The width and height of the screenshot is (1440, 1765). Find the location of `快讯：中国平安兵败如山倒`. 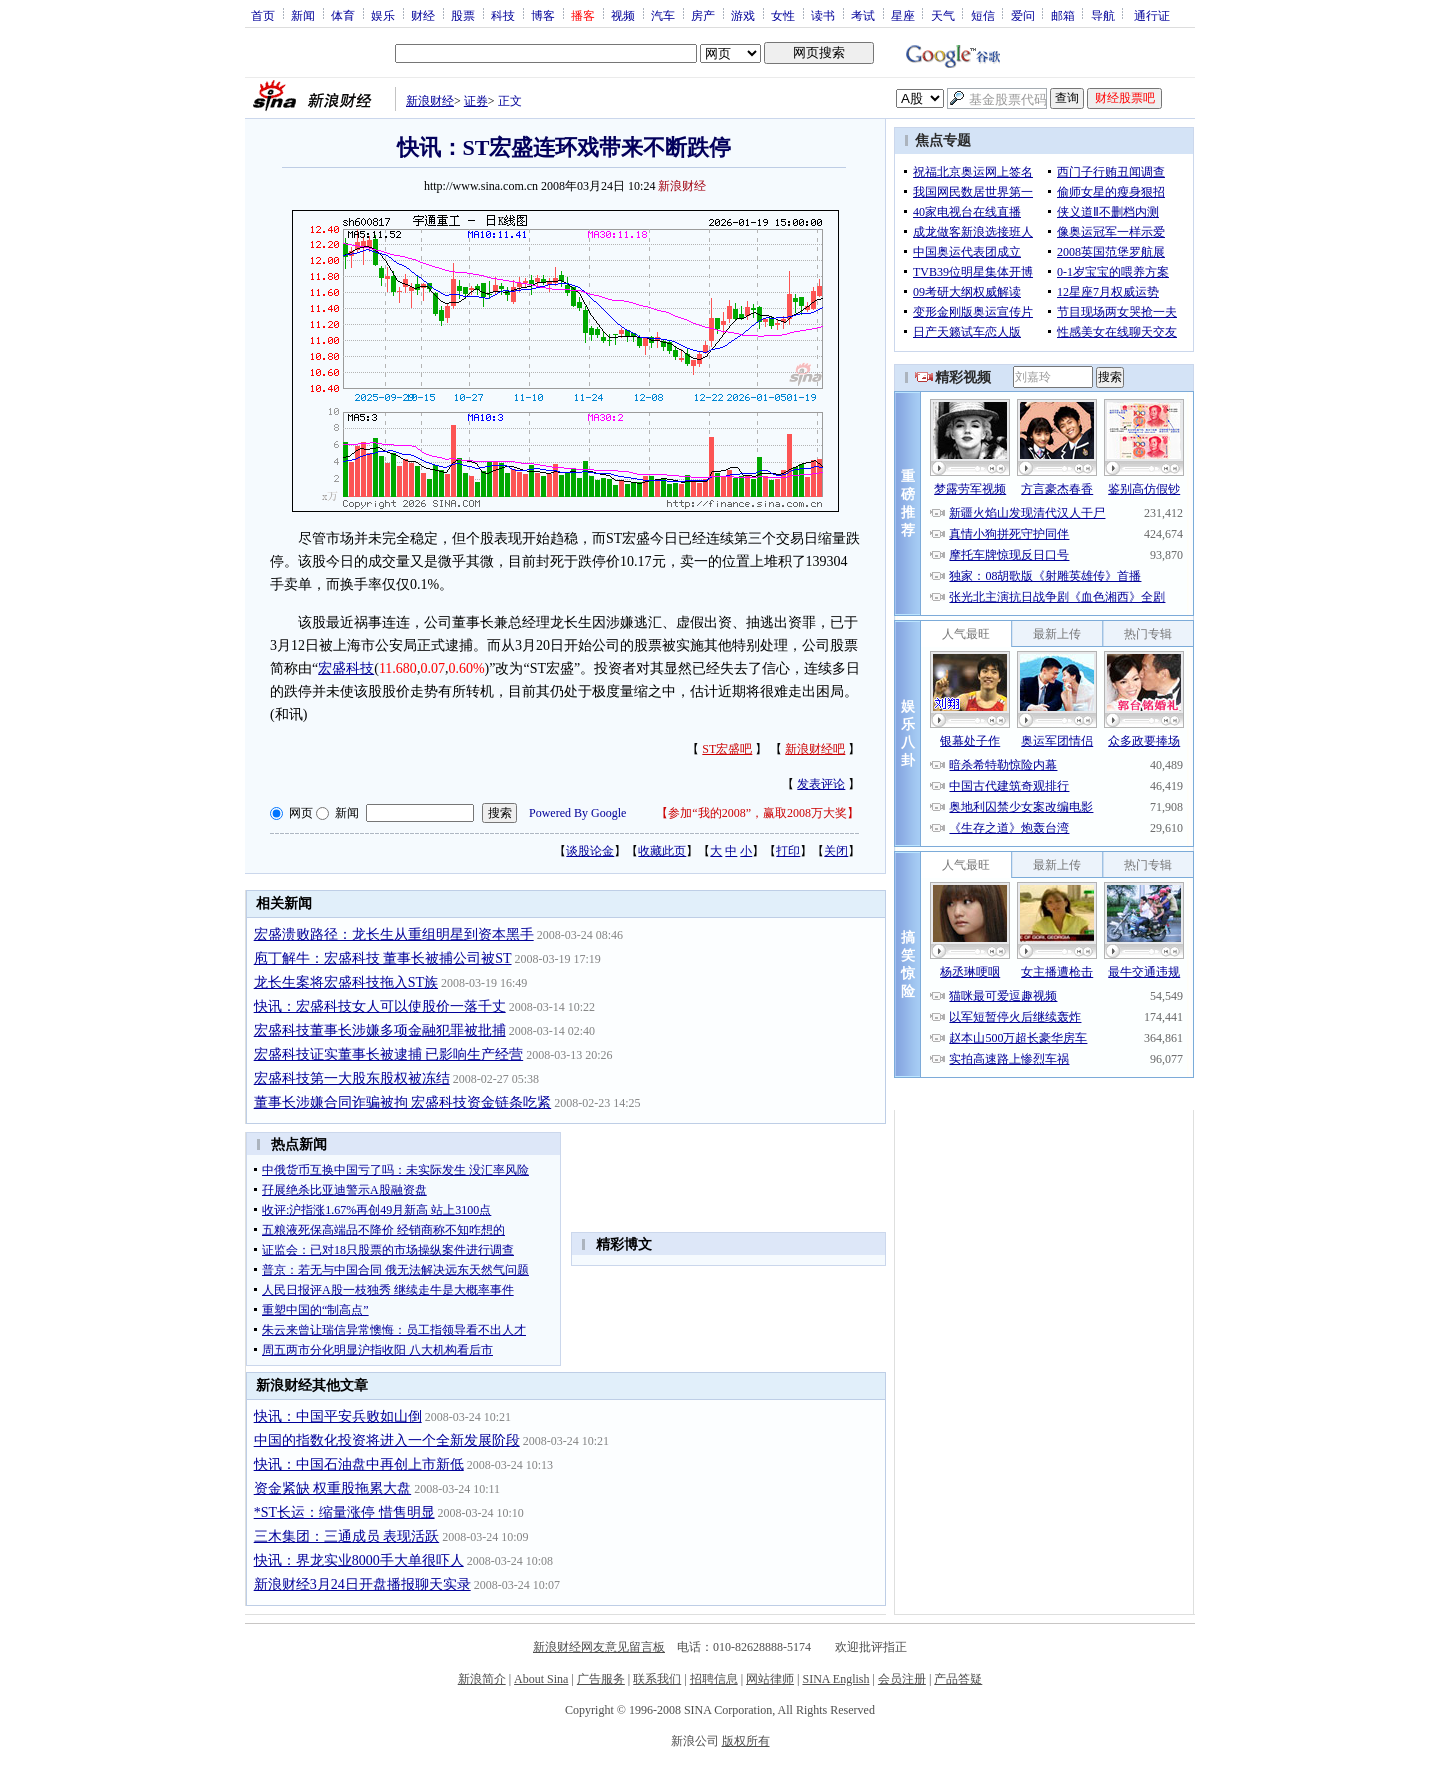

快讯：中国平安兵败如山倒 is located at coordinates (338, 1416).